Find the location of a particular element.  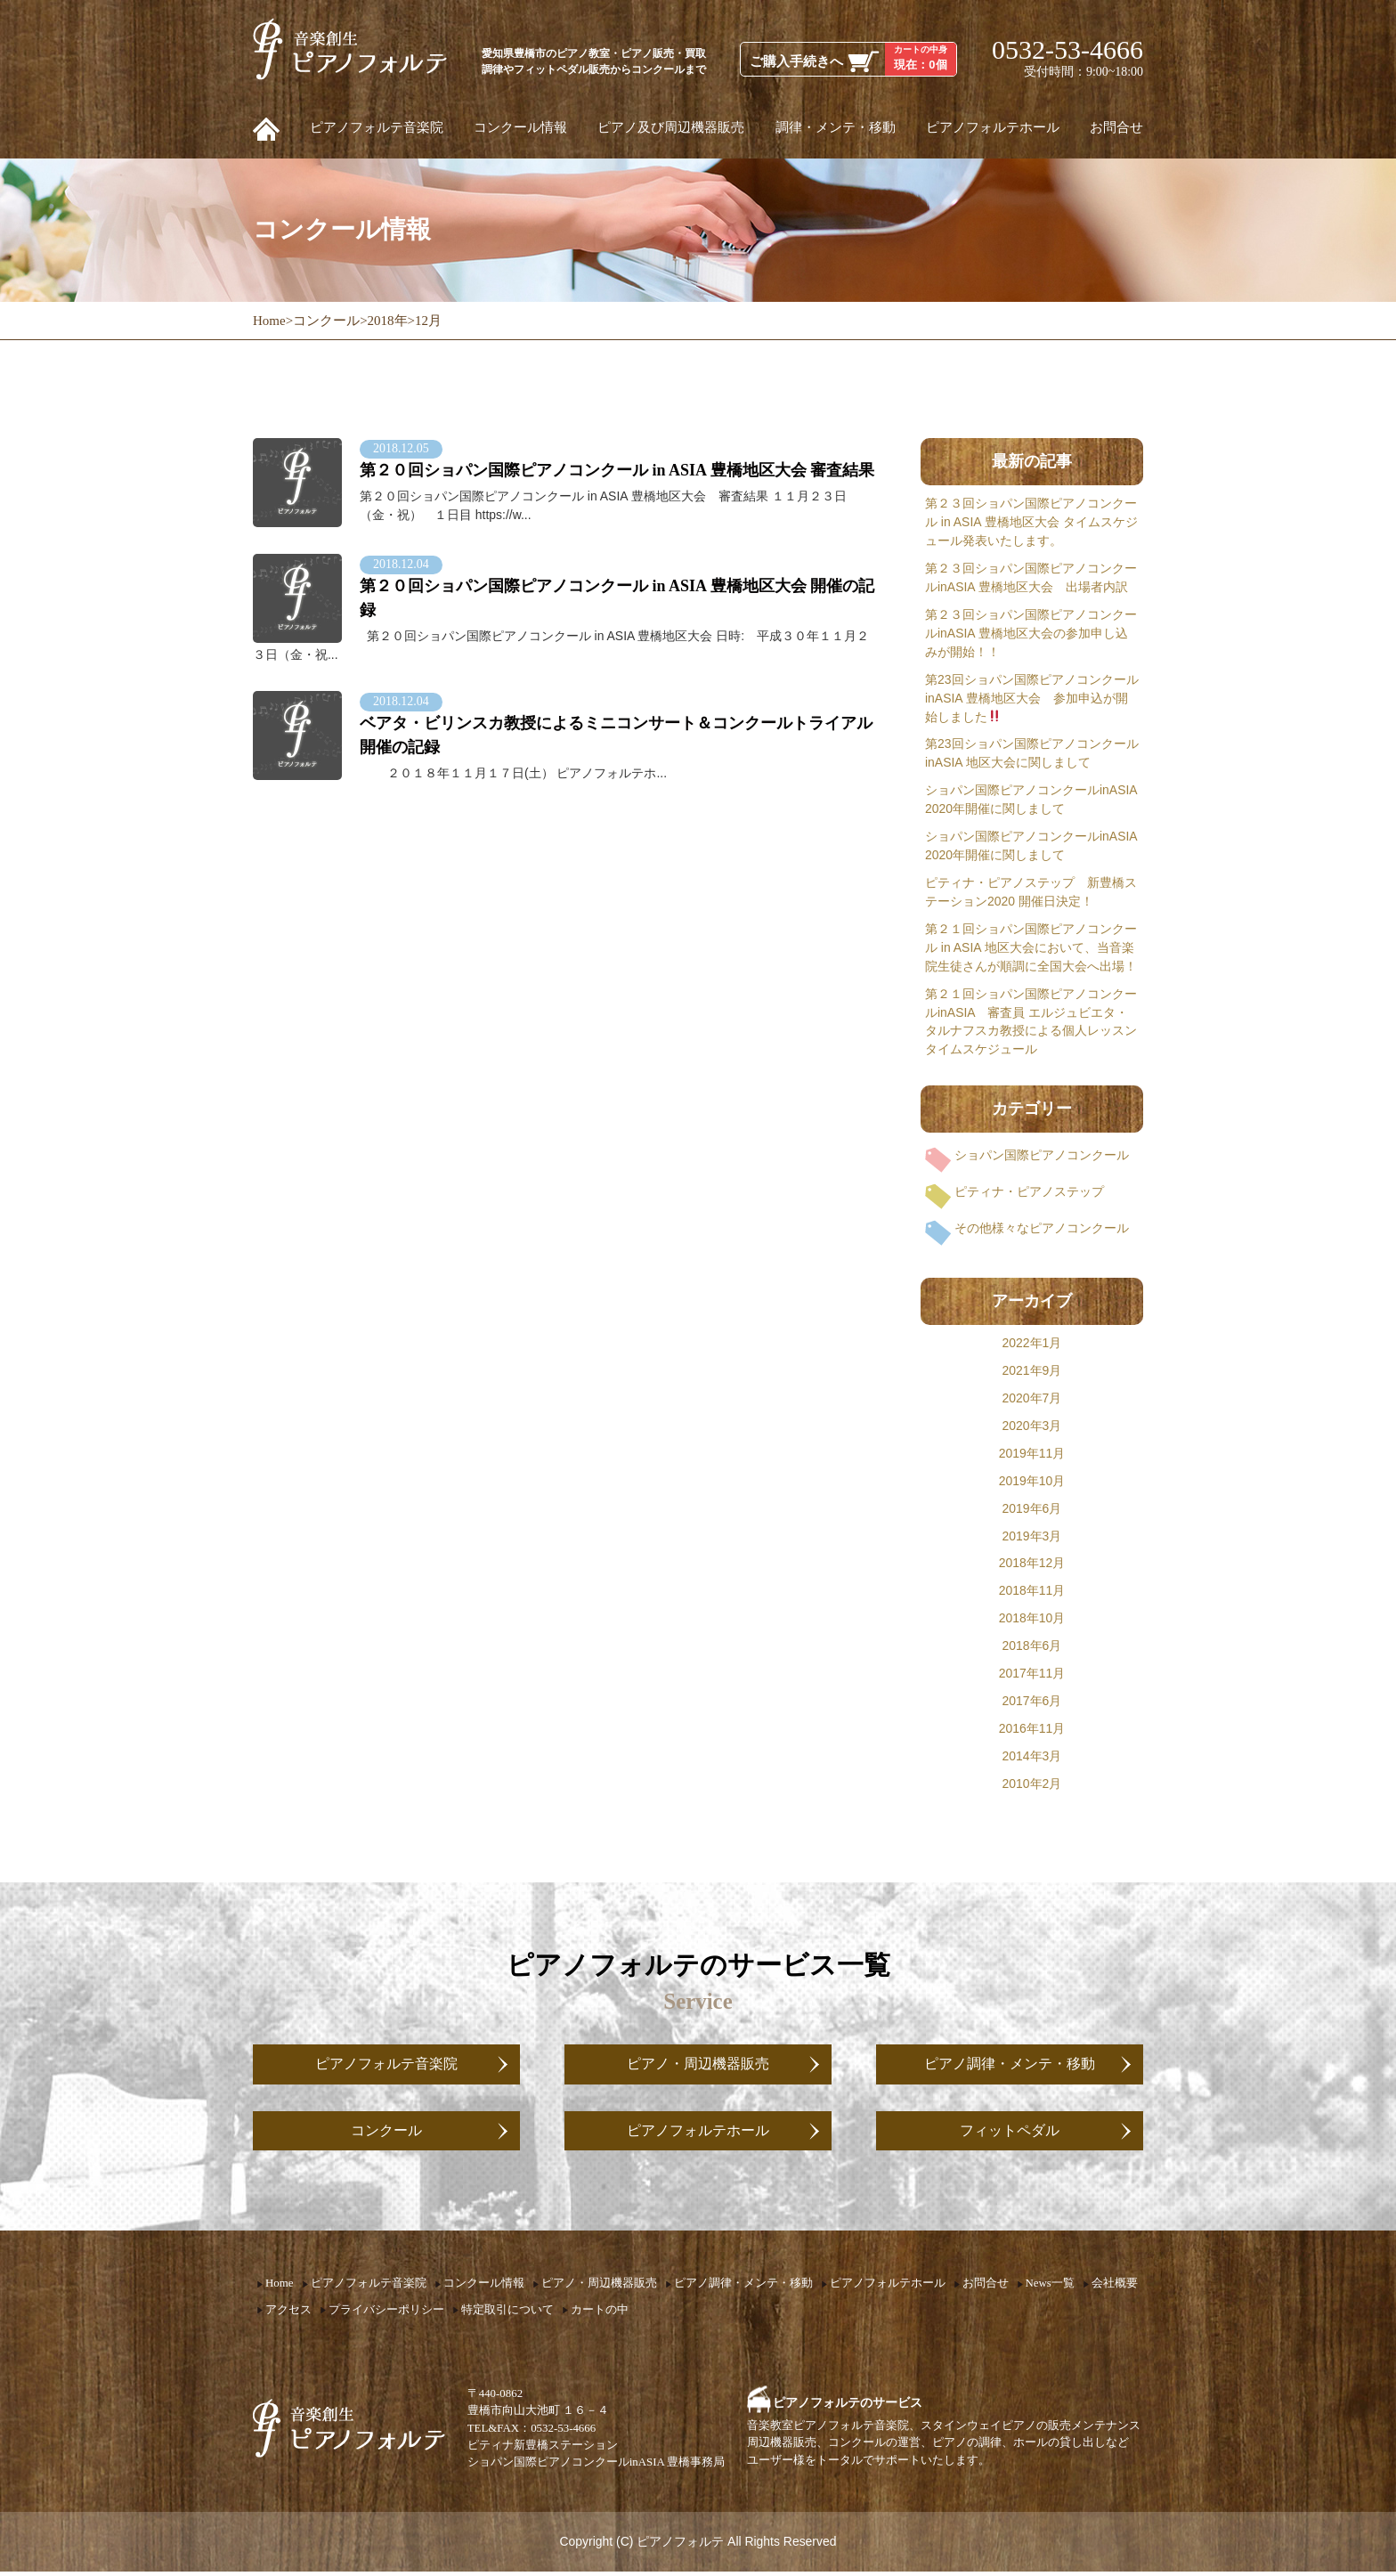

カートの中 is located at coordinates (600, 2313).